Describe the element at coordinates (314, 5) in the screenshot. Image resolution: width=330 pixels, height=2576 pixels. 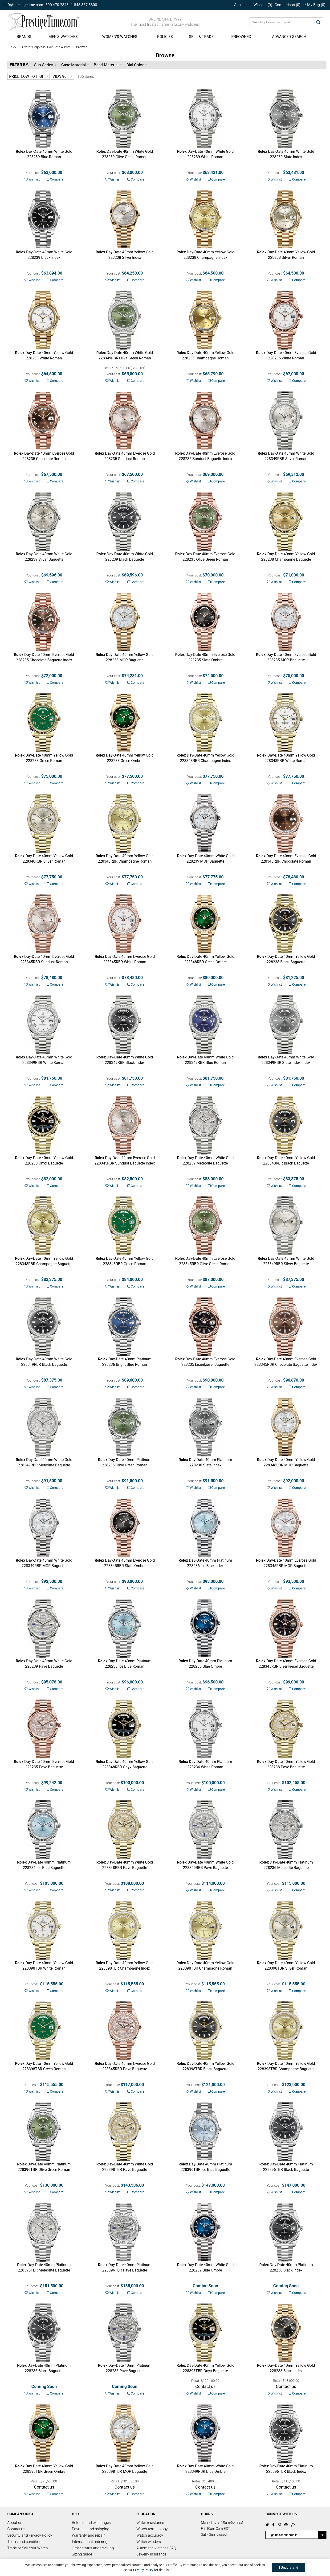
I see `My Bag ()` at that location.